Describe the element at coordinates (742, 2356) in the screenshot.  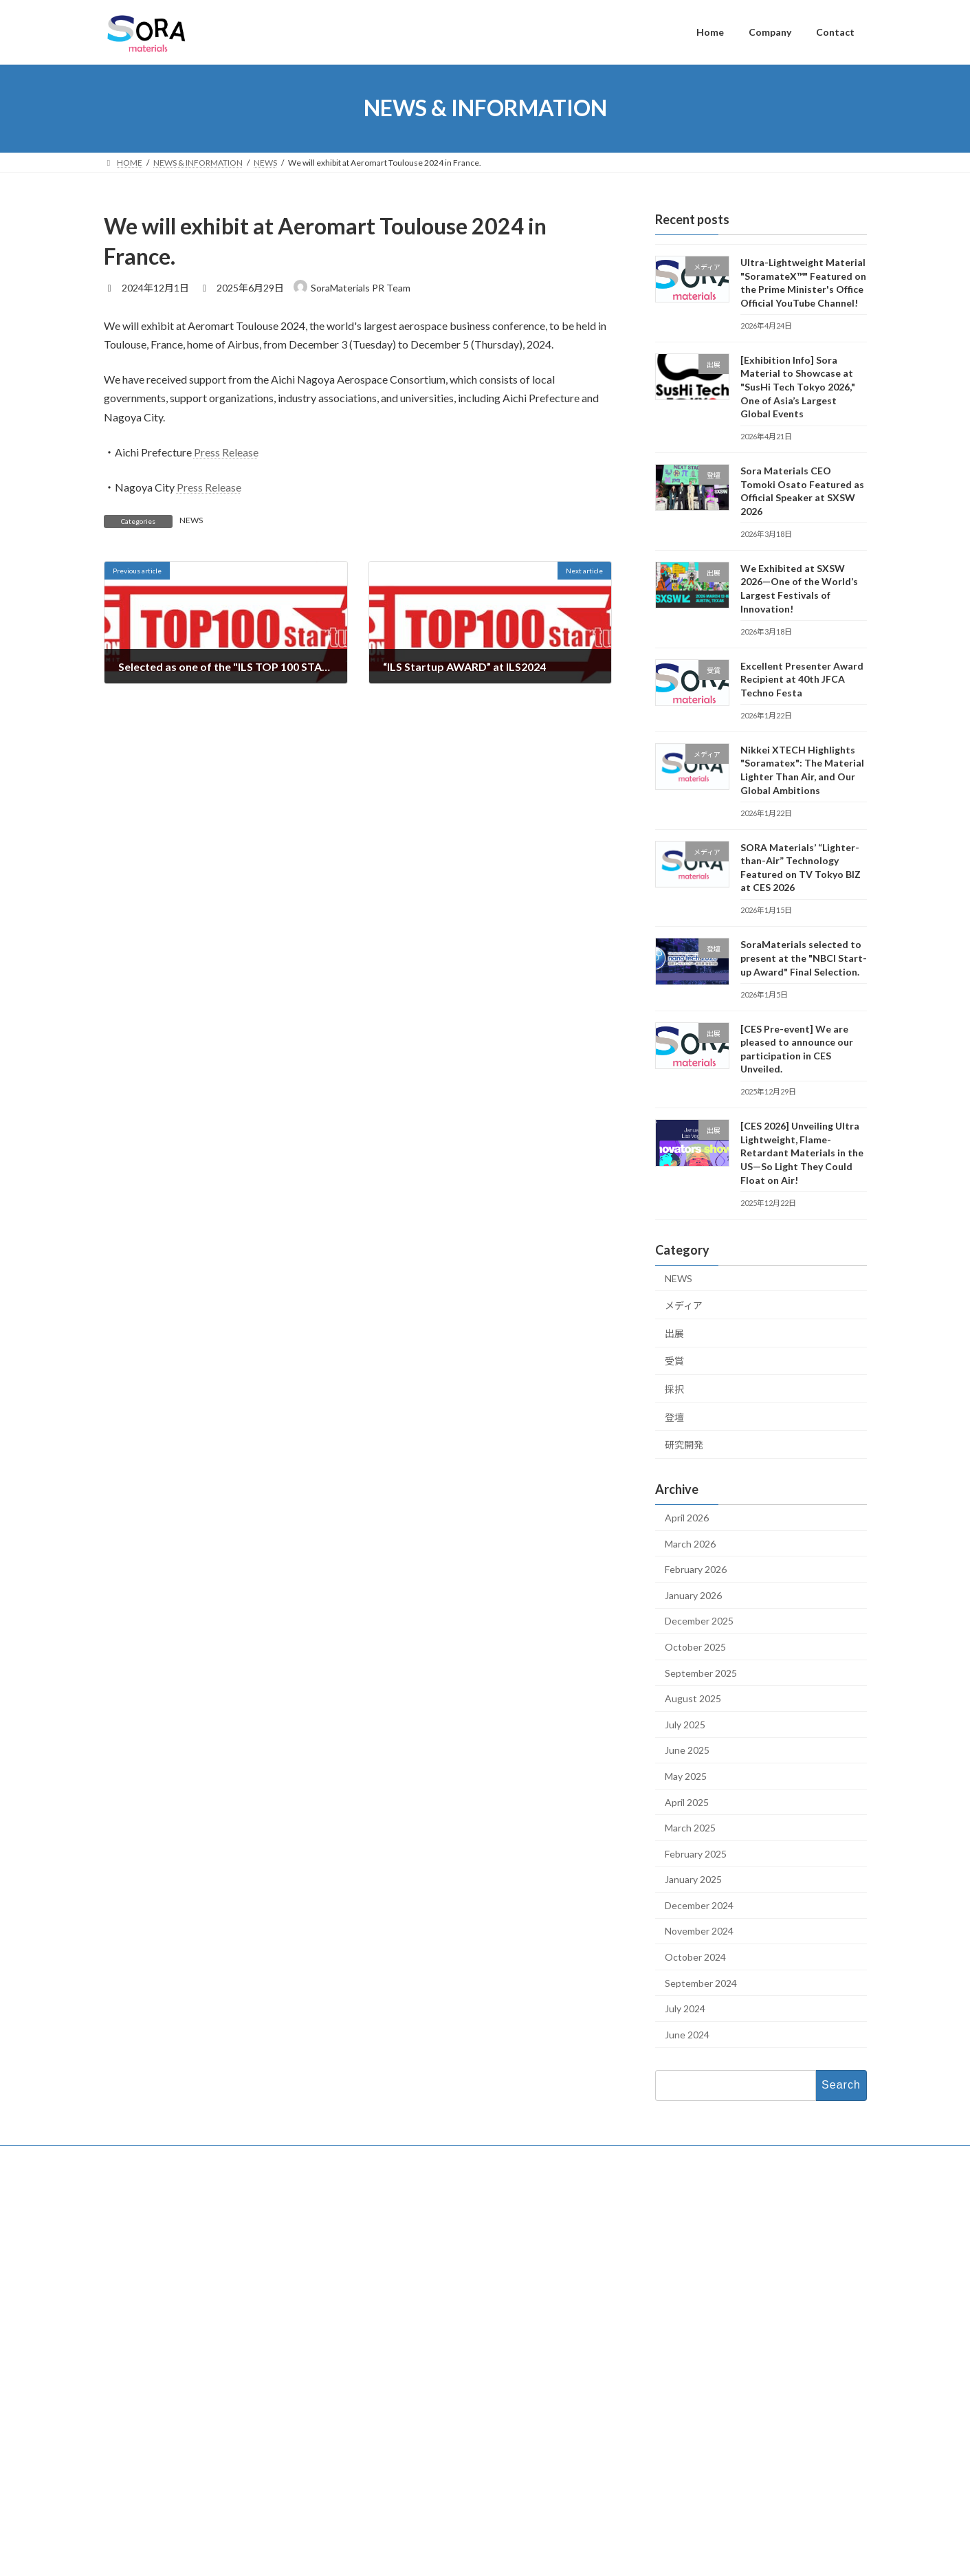
I see `We Exhibited at SXSW 2026—One of the World’s Largest Festivals of Innovation!` at that location.